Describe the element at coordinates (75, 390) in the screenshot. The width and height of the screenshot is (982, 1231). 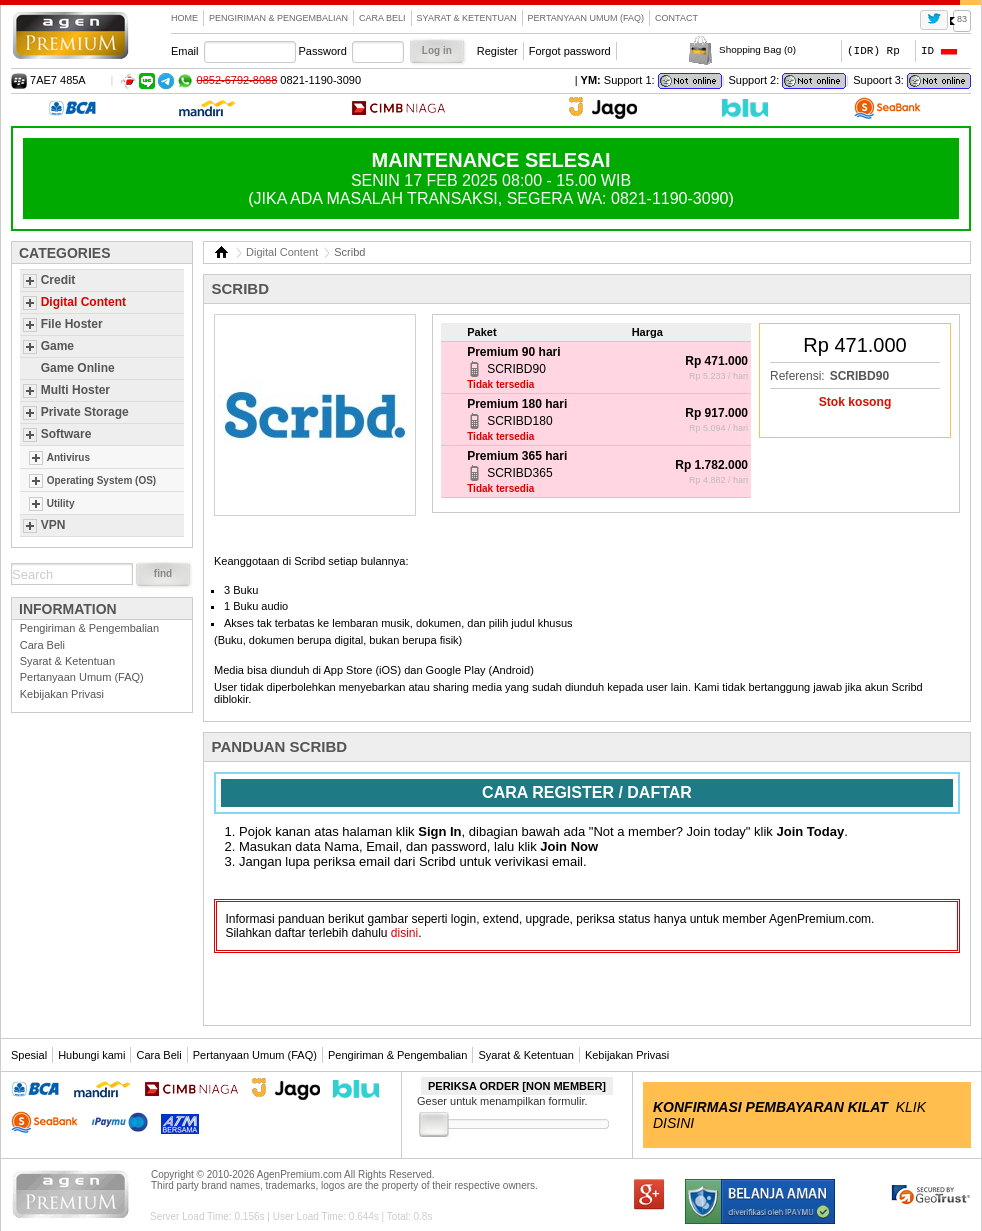
I see `Multi Hoster` at that location.